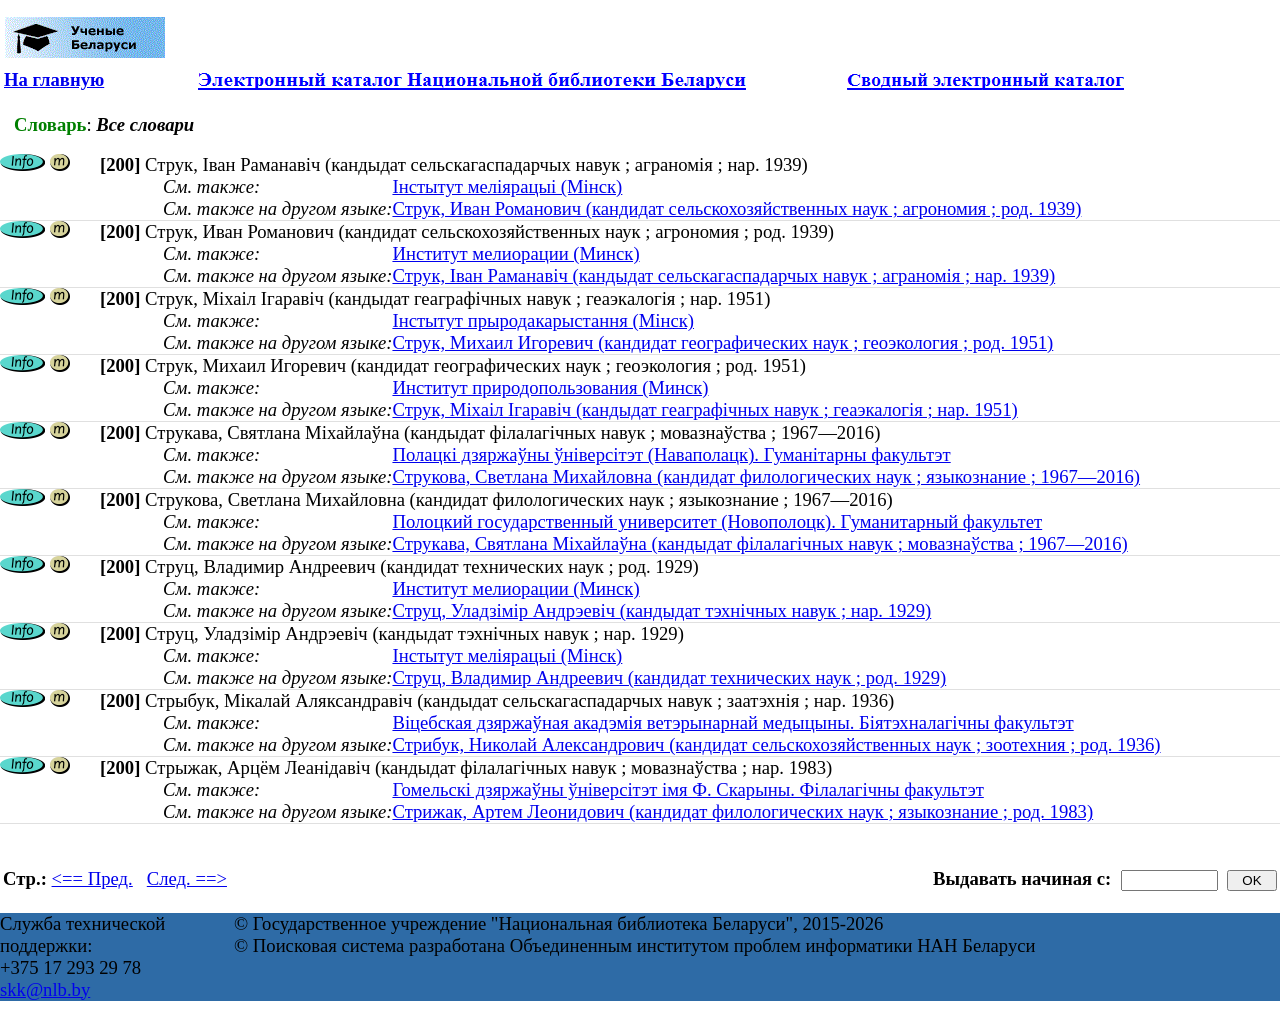 The image size is (1280, 1019). Describe the element at coordinates (54, 79) in the screenshot. I see `На главную` at that location.